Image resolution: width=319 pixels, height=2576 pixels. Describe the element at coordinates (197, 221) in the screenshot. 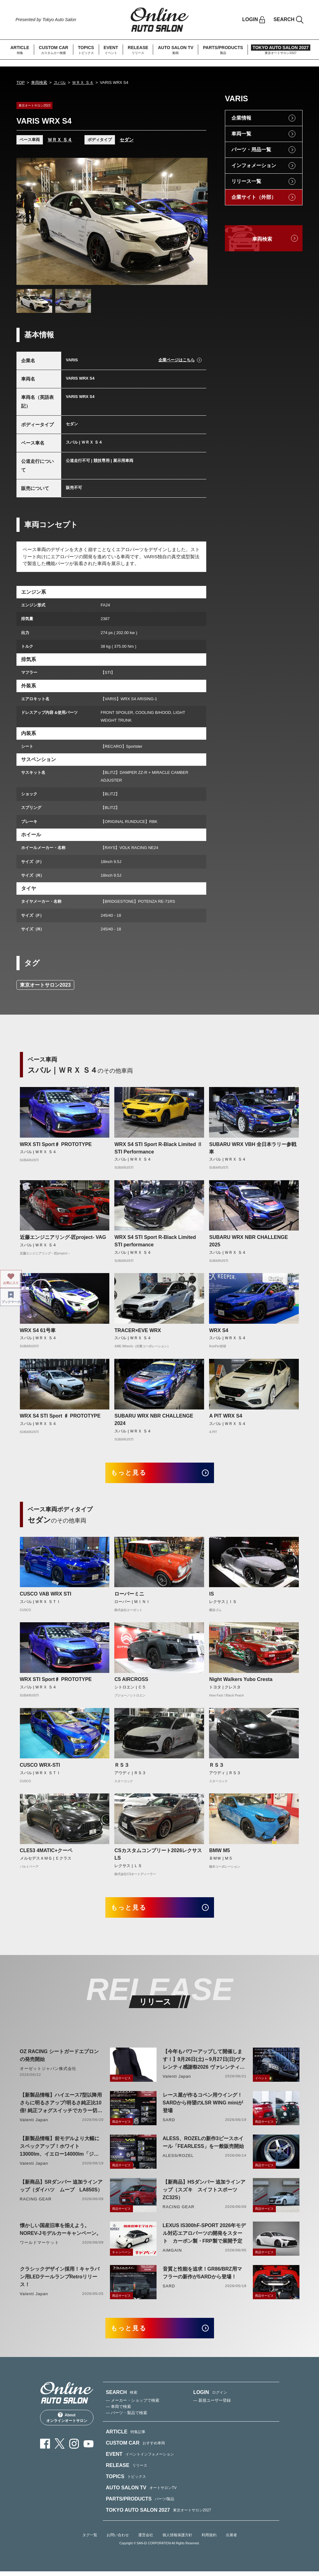

I see `Next` at that location.